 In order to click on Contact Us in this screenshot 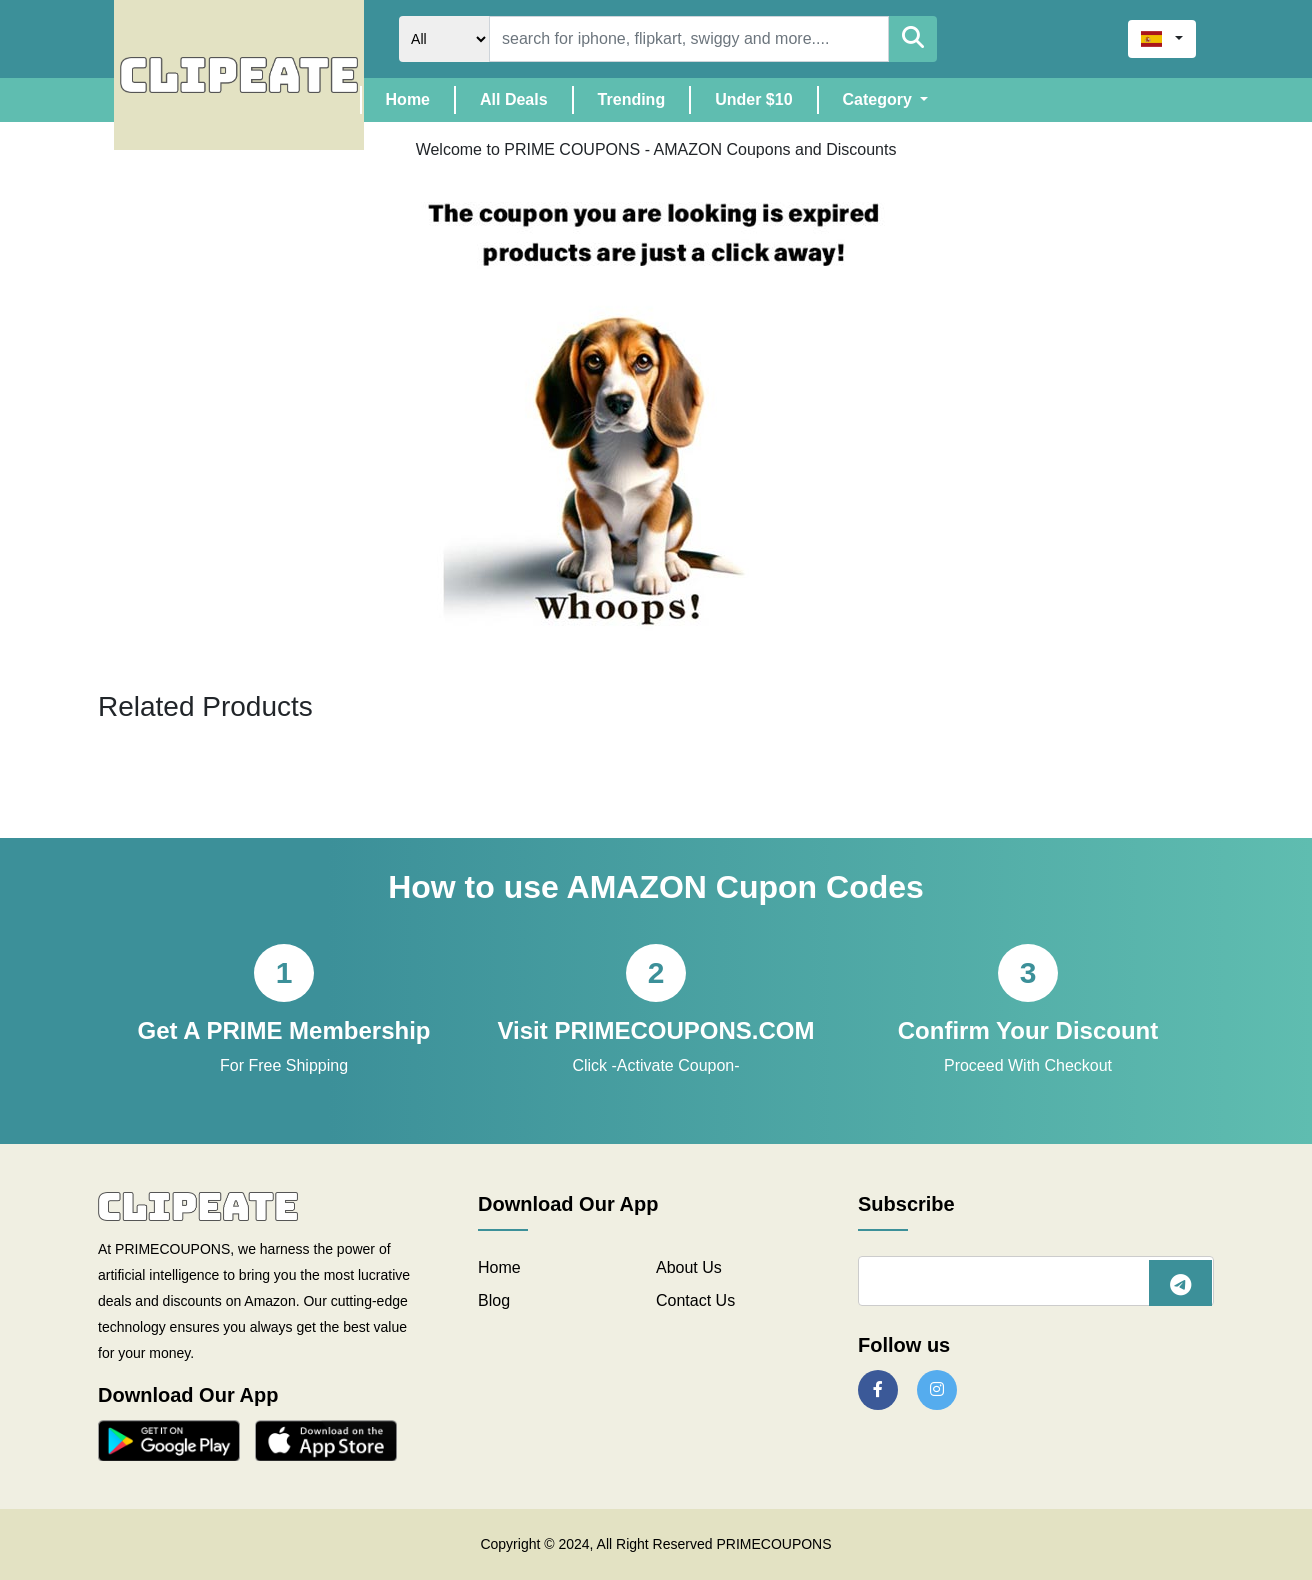, I will do `click(695, 1300)`.